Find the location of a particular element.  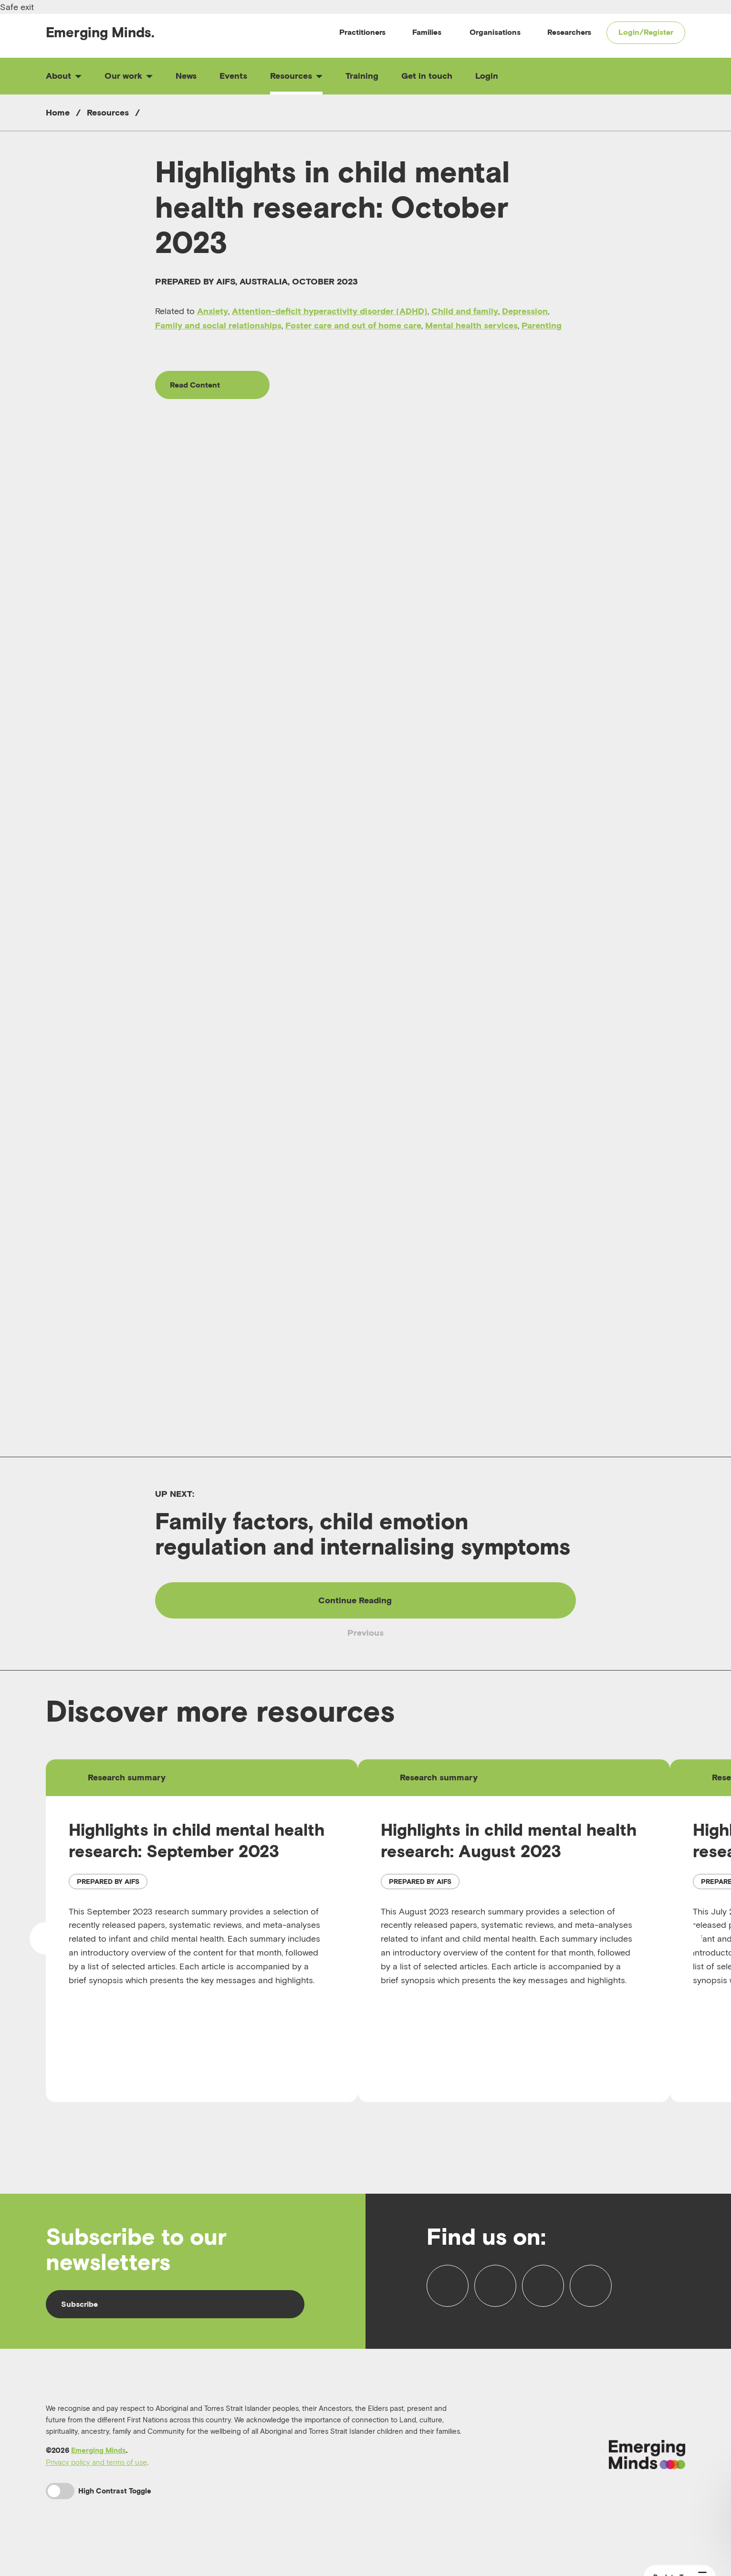

Login/Register is located at coordinates (645, 32).